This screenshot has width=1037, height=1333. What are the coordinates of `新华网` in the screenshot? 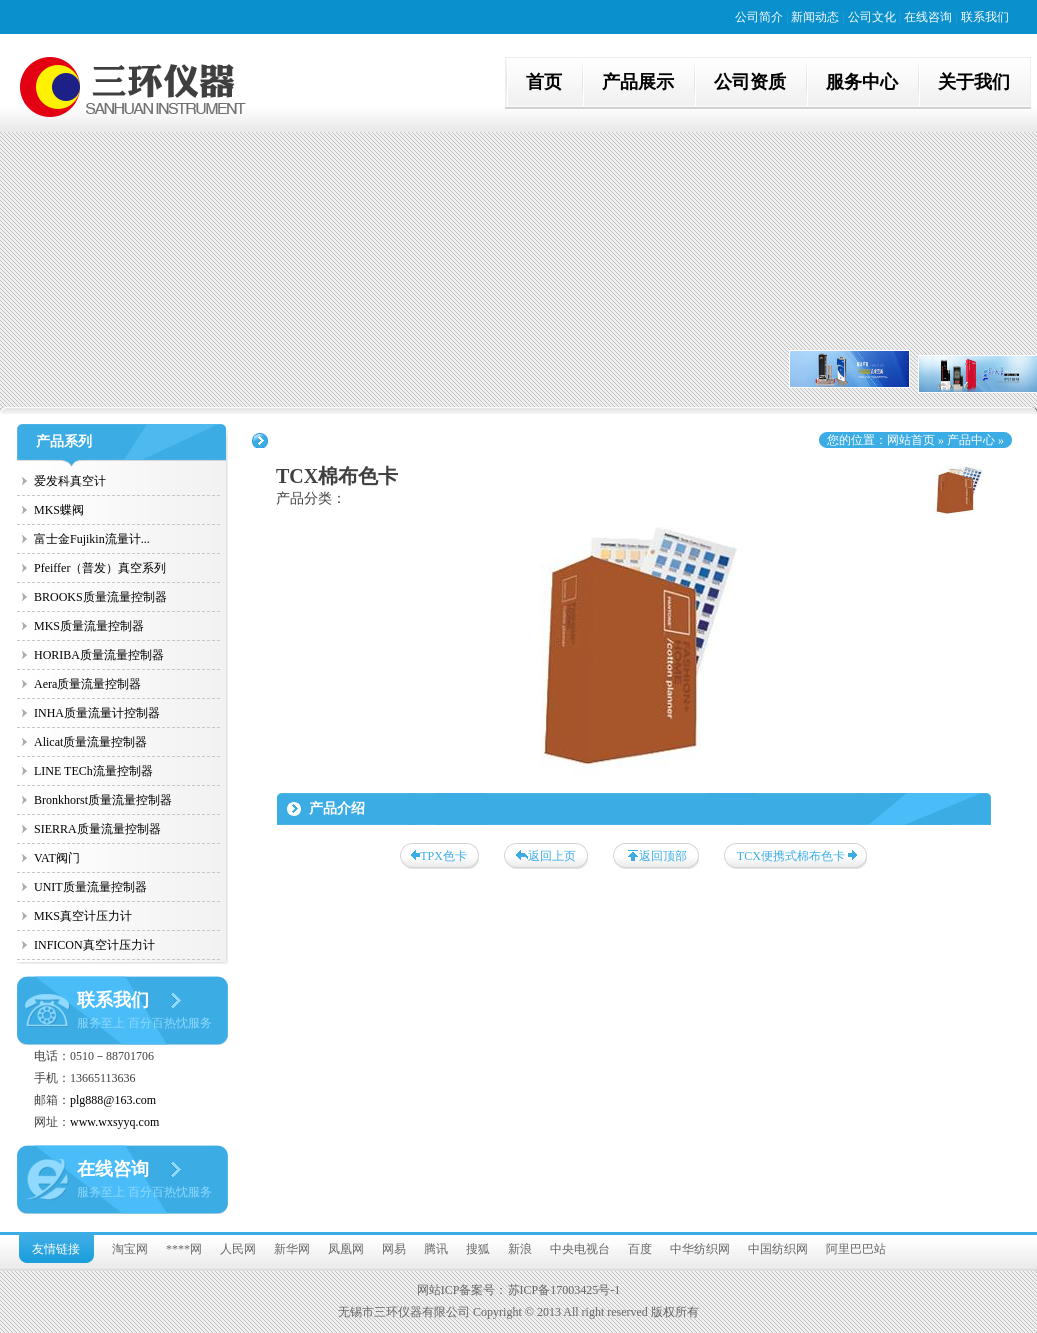 It's located at (292, 1249).